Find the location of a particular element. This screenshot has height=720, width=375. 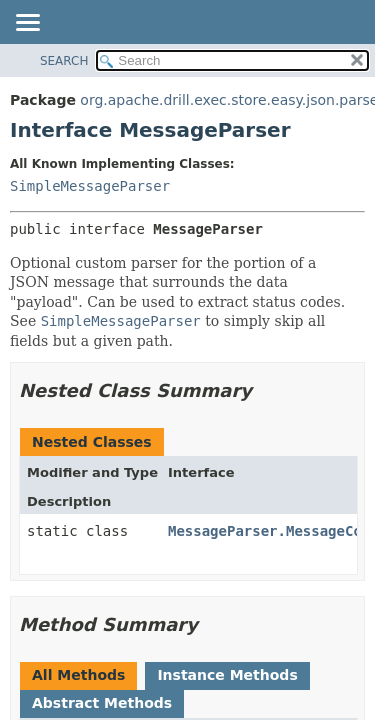

All Methods [tab] is located at coordinates (78, 675).